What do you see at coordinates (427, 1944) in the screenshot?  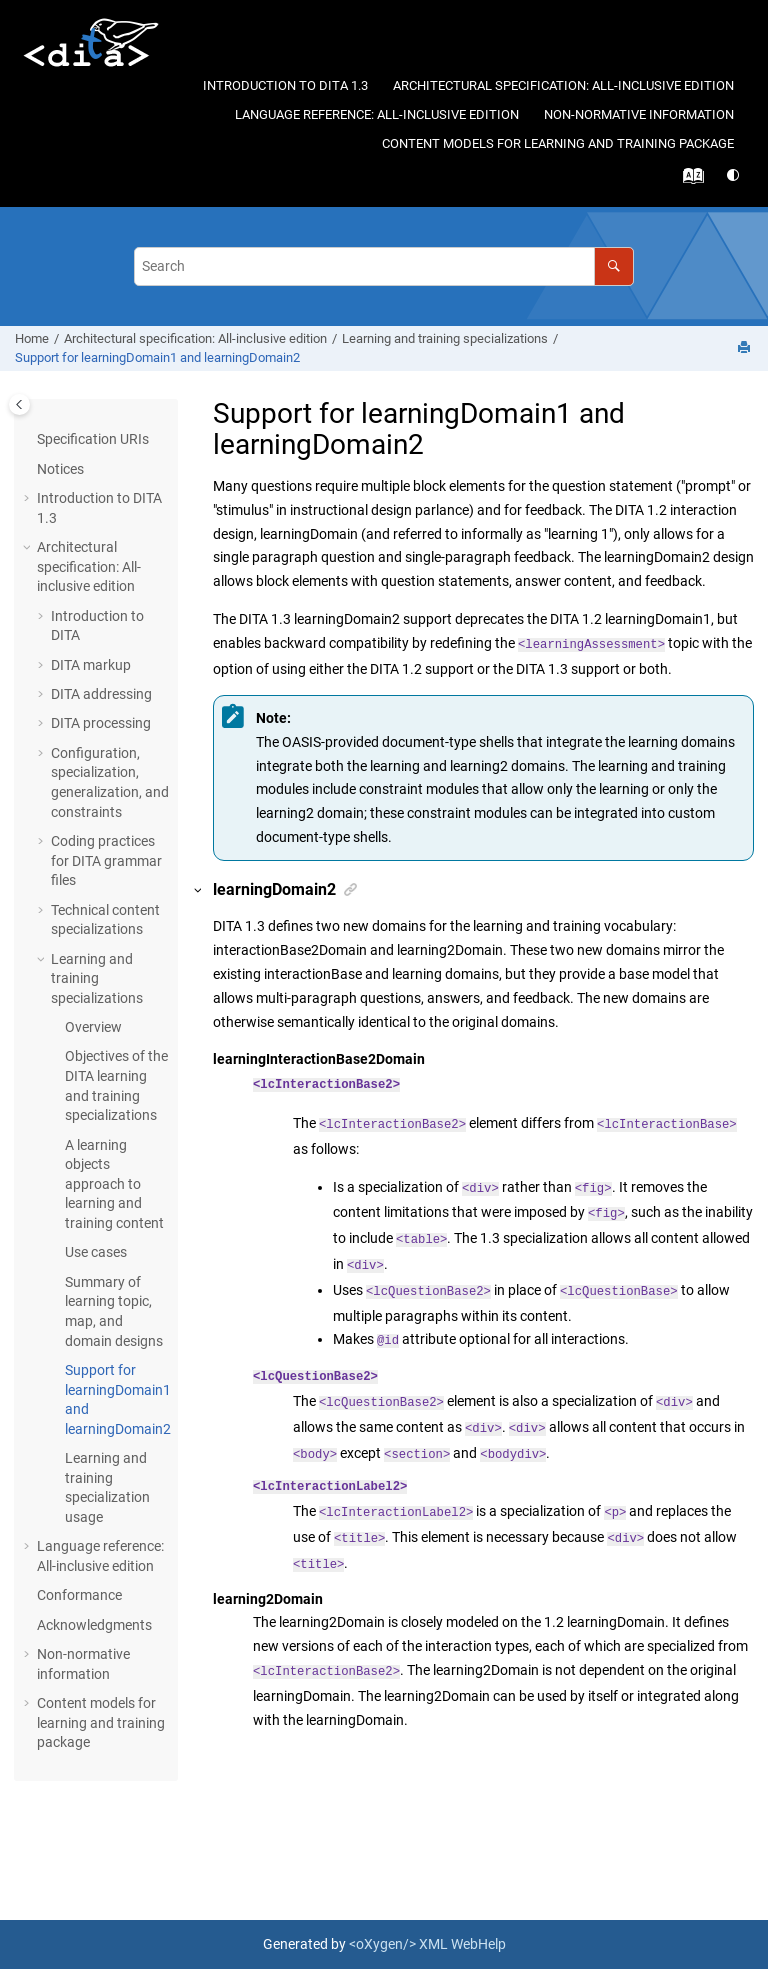 I see `<oXygen/> XML WebHelp` at bounding box center [427, 1944].